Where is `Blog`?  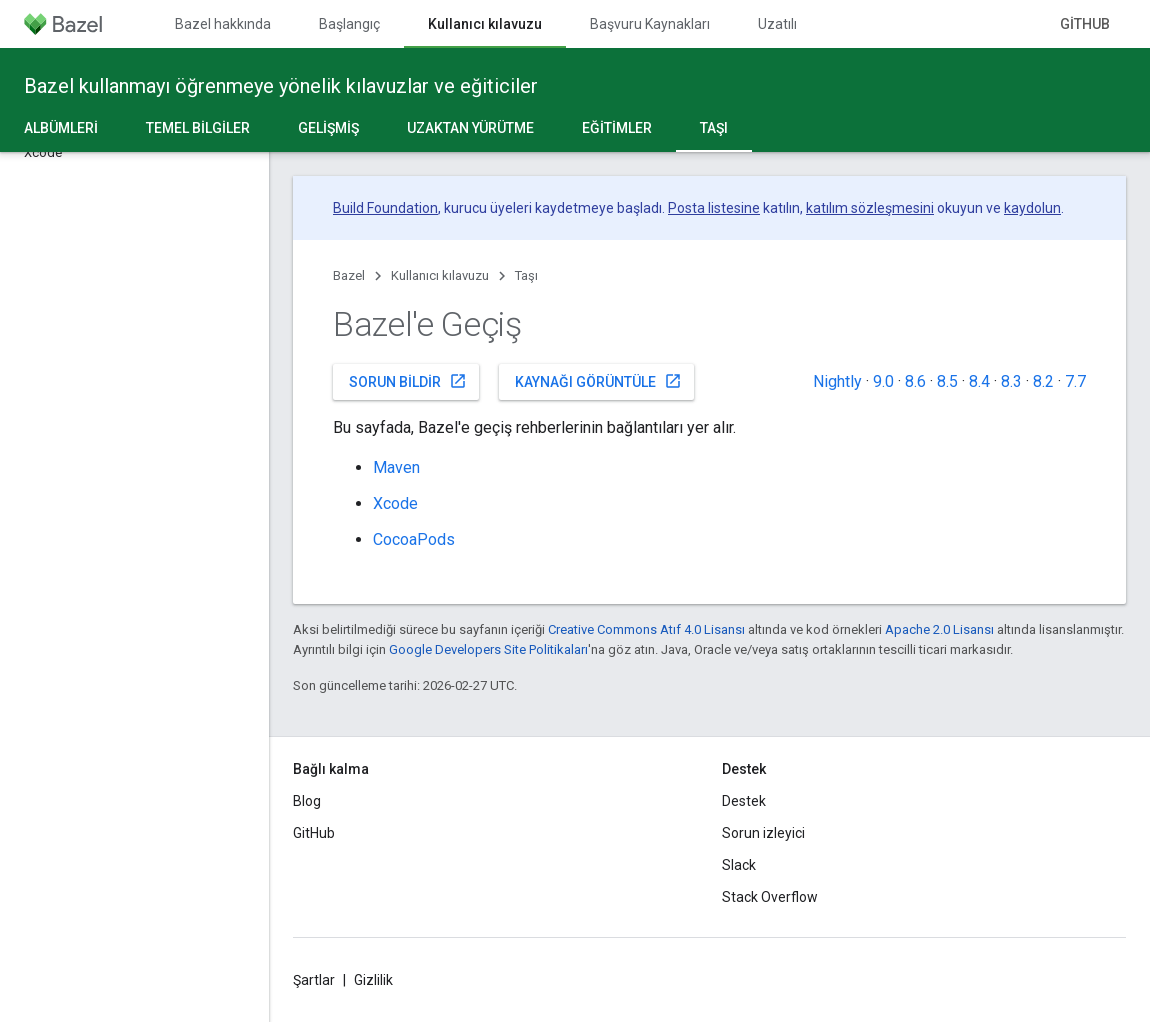 Blog is located at coordinates (307, 801).